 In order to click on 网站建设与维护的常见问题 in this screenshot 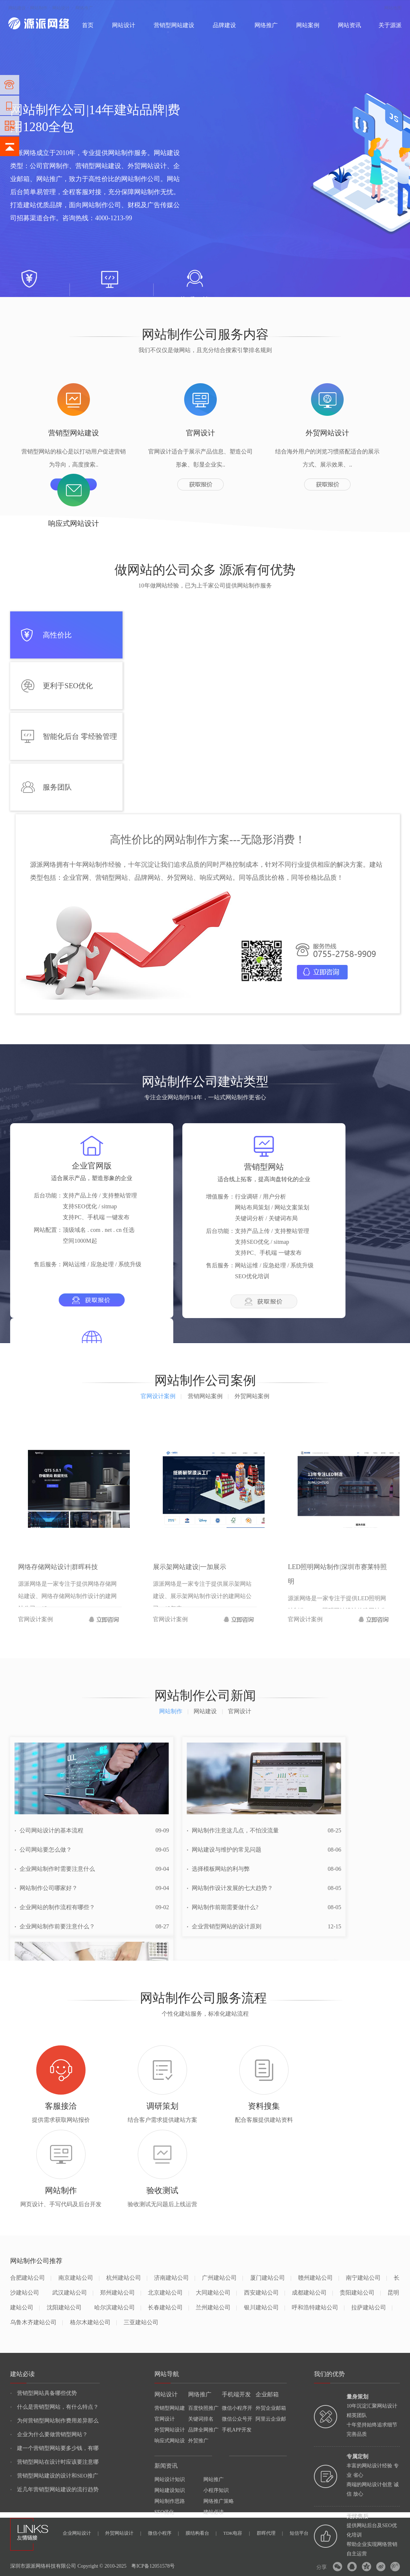, I will do `click(224, 1850)`.